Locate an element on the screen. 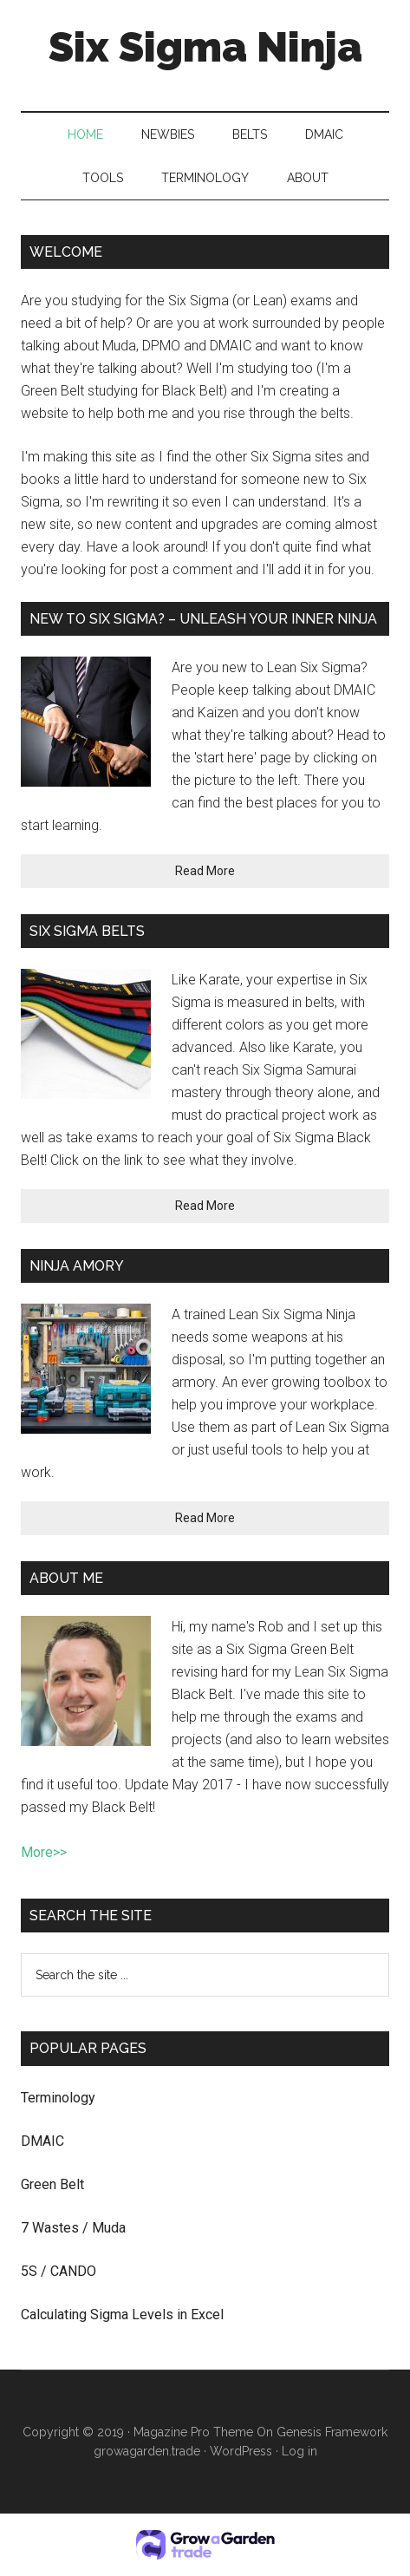  Terminology is located at coordinates (58, 2097).